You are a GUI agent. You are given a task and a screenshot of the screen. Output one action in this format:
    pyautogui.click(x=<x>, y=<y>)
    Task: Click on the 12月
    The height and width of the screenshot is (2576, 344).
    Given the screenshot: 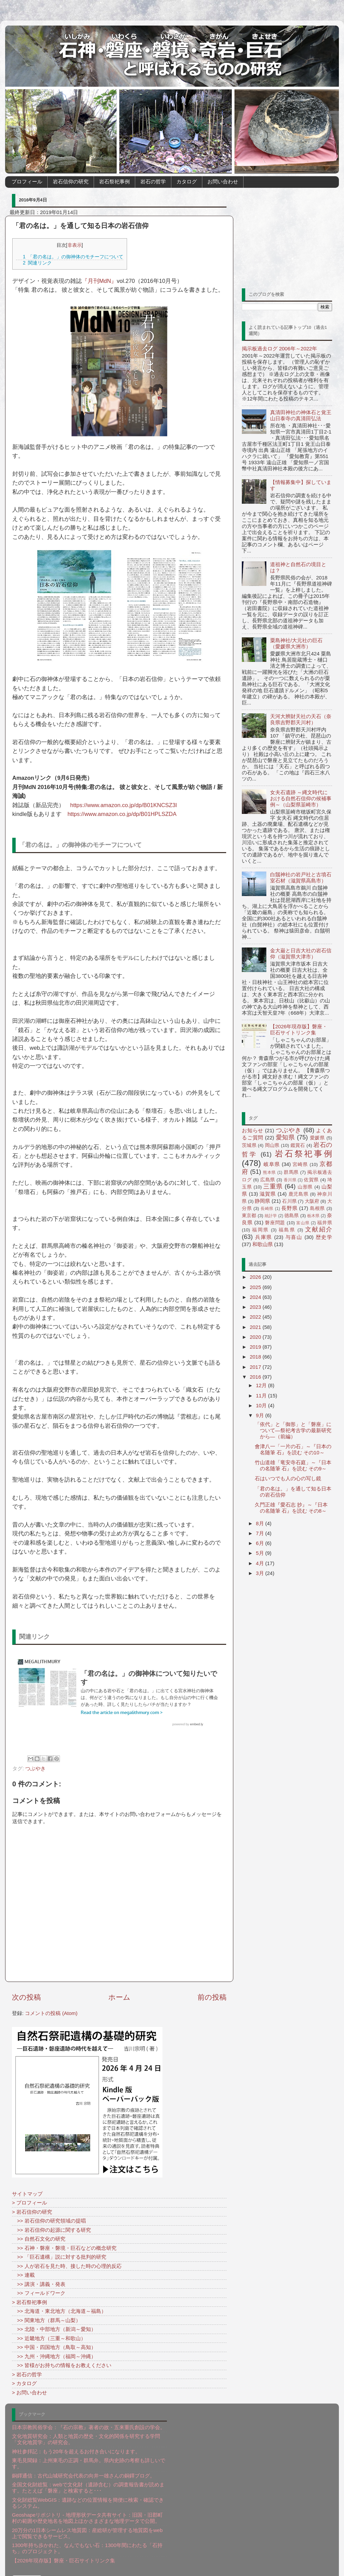 What is the action you would take?
    pyautogui.click(x=262, y=1385)
    